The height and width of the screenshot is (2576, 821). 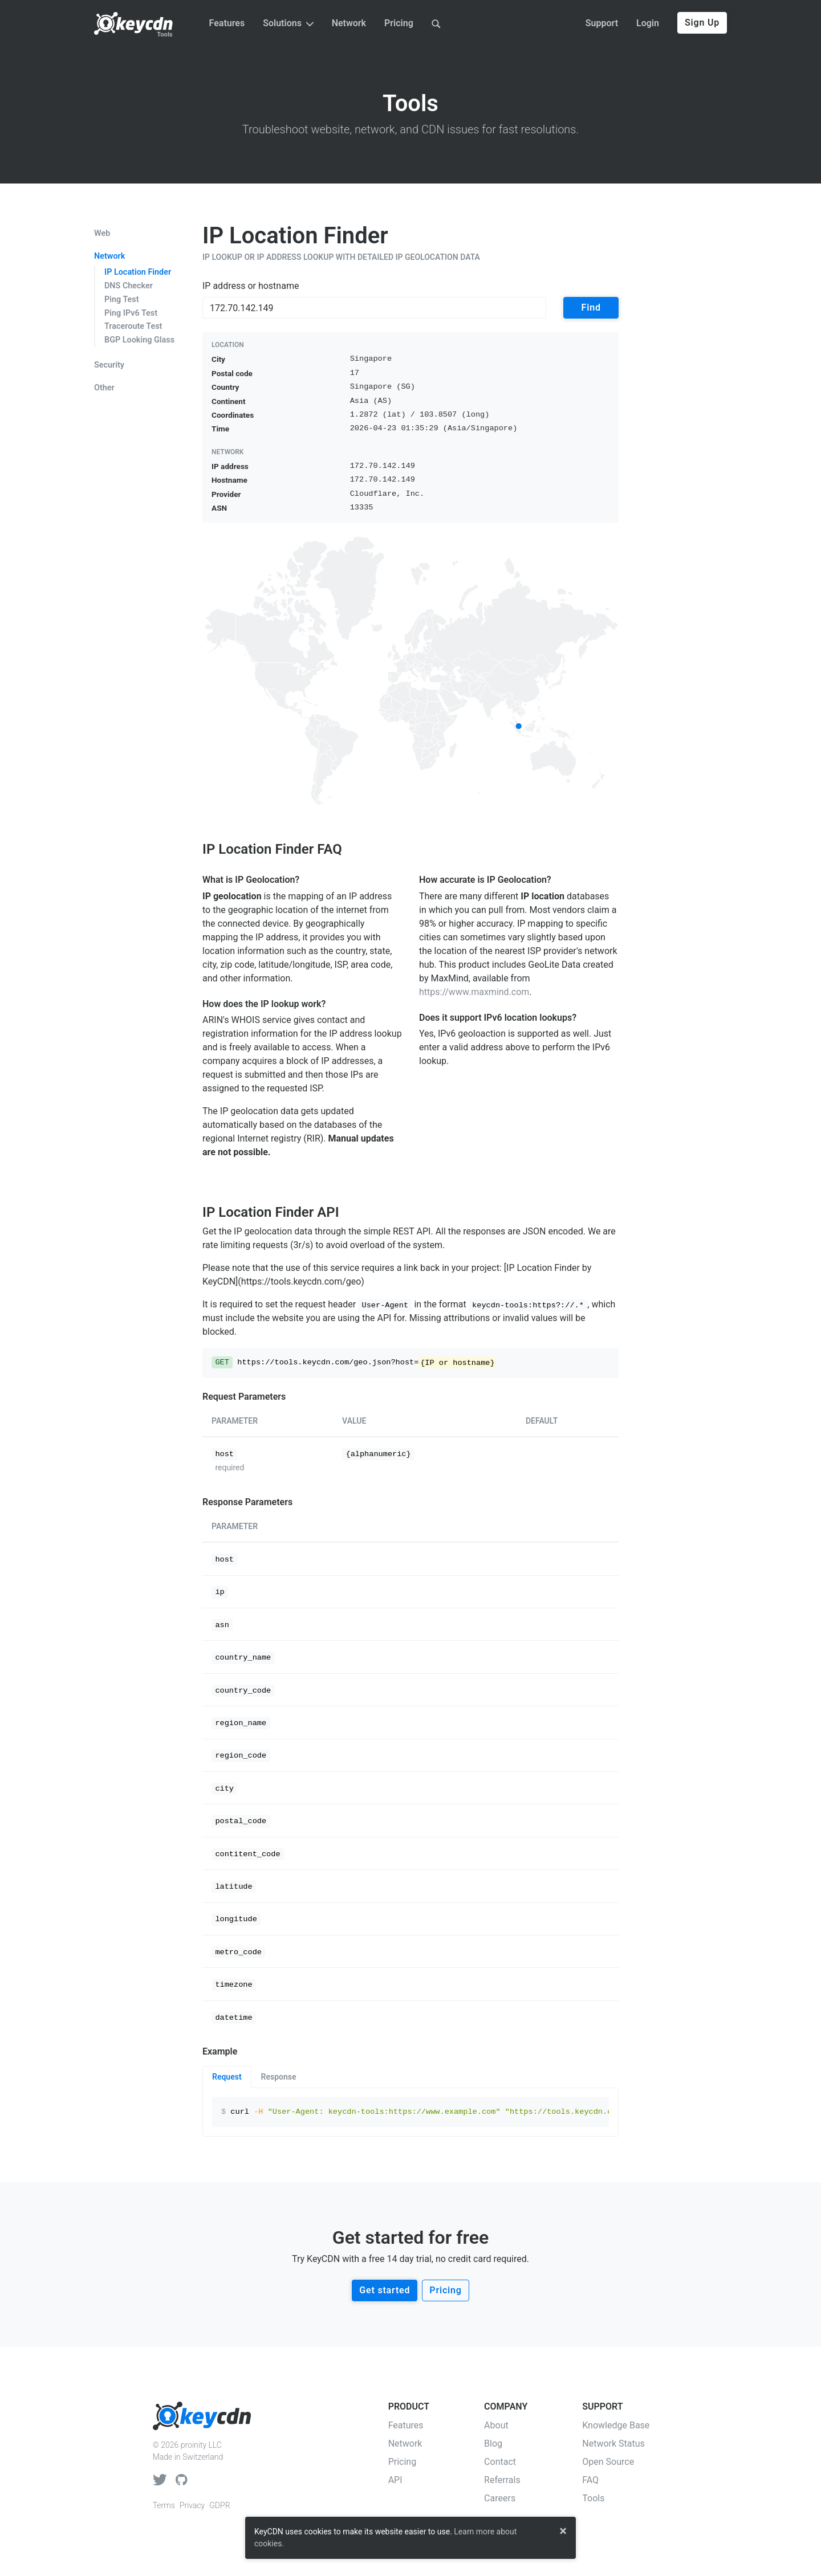 What do you see at coordinates (502, 2480) in the screenshot?
I see `Referrals` at bounding box center [502, 2480].